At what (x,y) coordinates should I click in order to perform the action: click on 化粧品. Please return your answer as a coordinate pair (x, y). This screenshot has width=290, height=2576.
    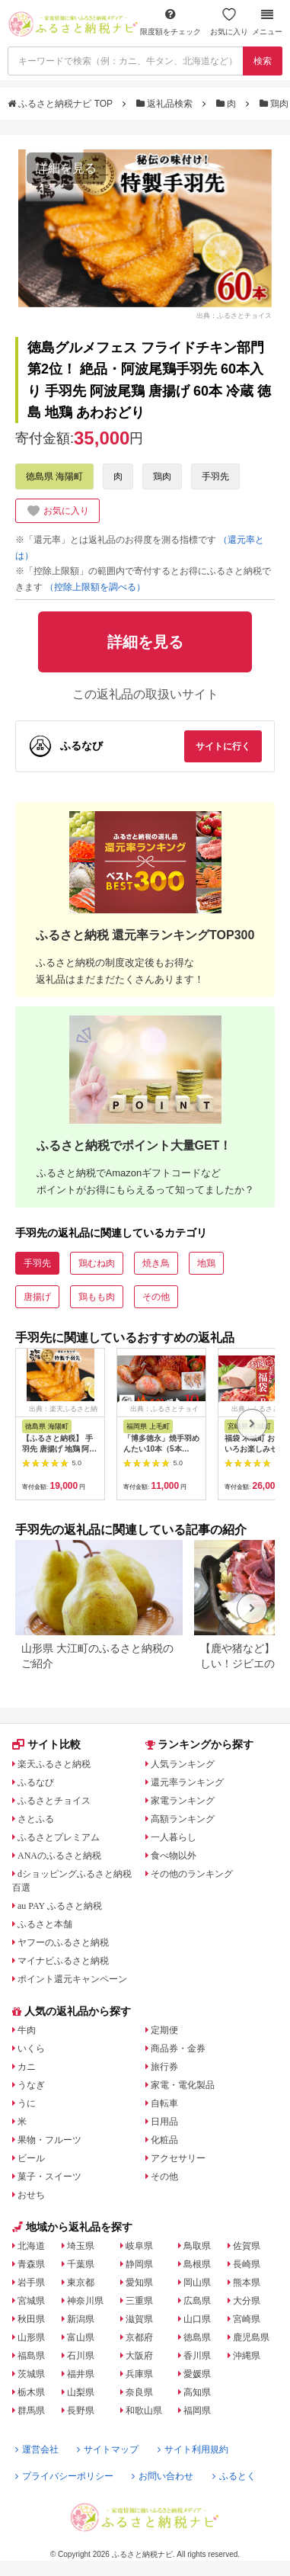
    Looking at the image, I should click on (164, 2140).